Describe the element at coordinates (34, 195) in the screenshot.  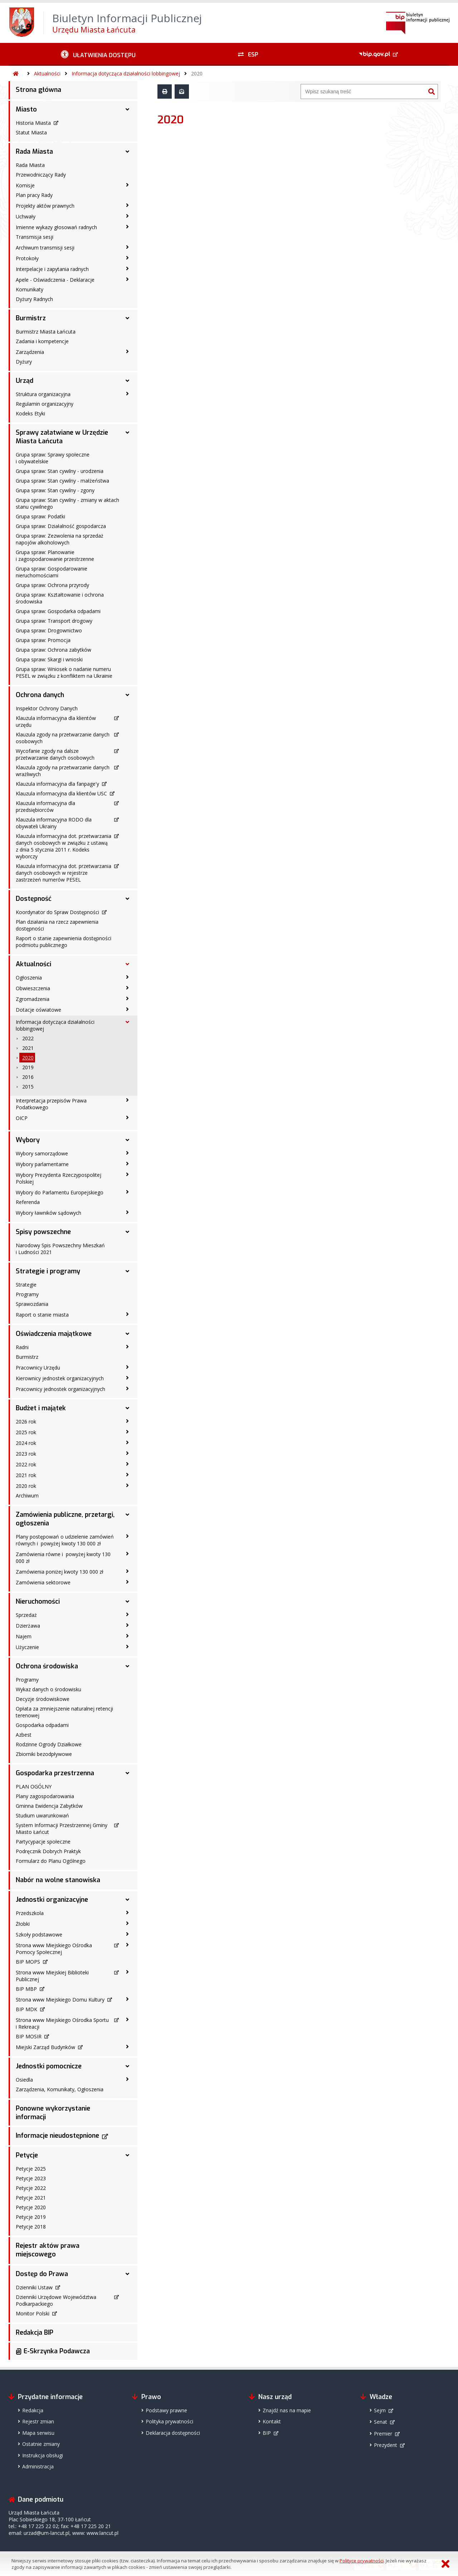
I see `Plan pracy Rady` at that location.